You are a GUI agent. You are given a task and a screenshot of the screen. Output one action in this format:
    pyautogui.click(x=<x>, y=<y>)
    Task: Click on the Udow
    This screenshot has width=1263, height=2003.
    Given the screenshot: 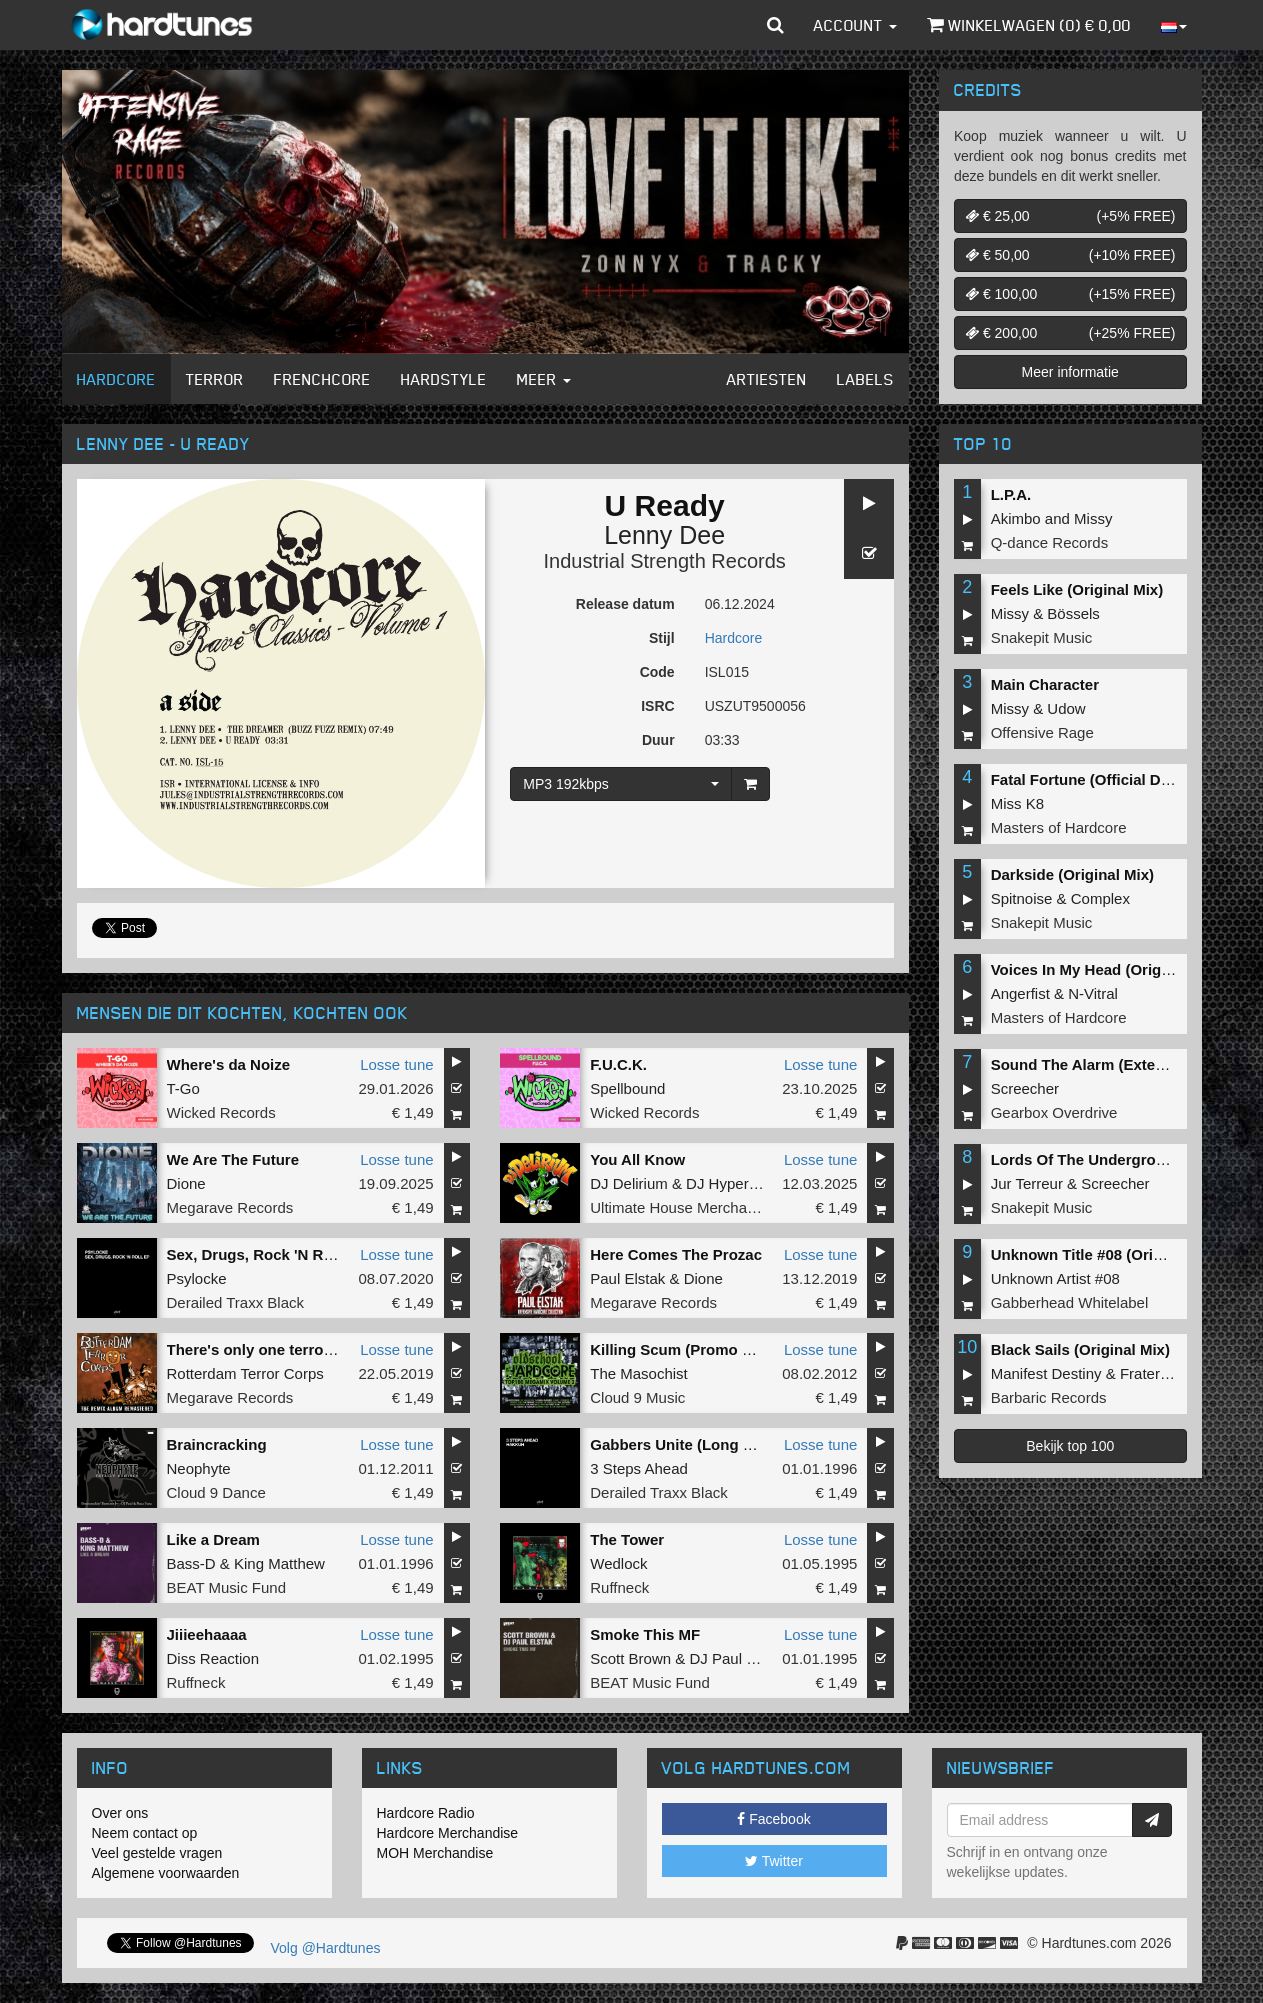 What is the action you would take?
    pyautogui.click(x=1066, y=708)
    